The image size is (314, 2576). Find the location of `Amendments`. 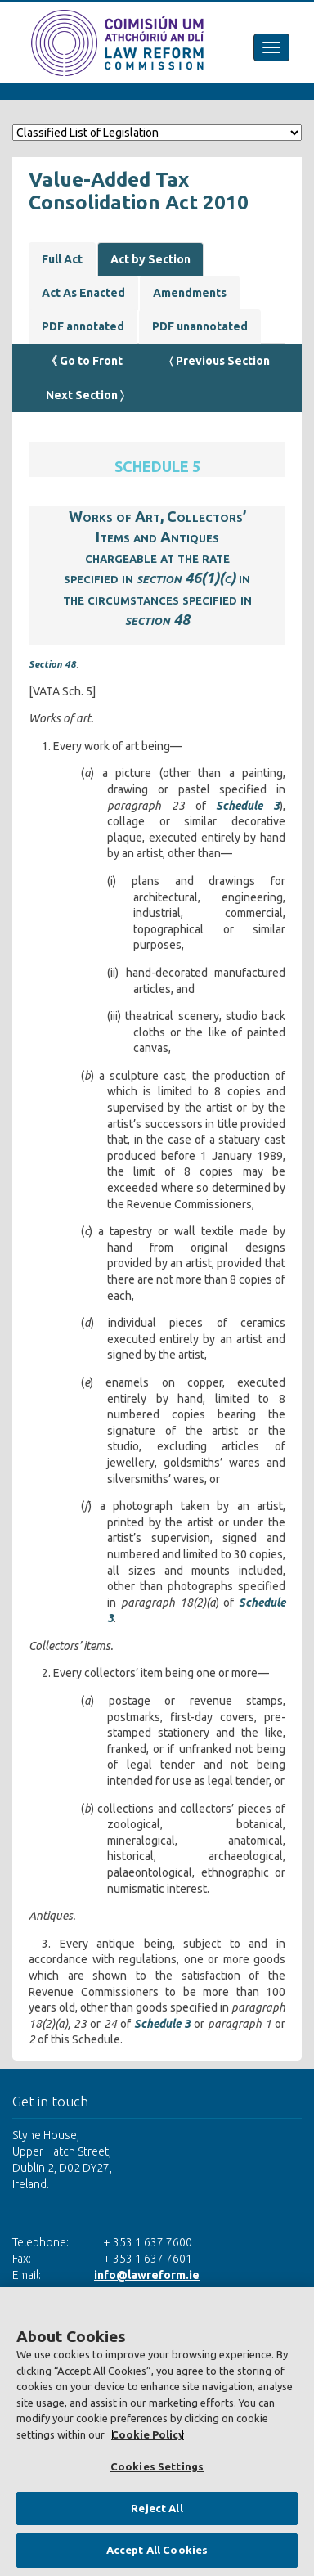

Amendments is located at coordinates (190, 292).